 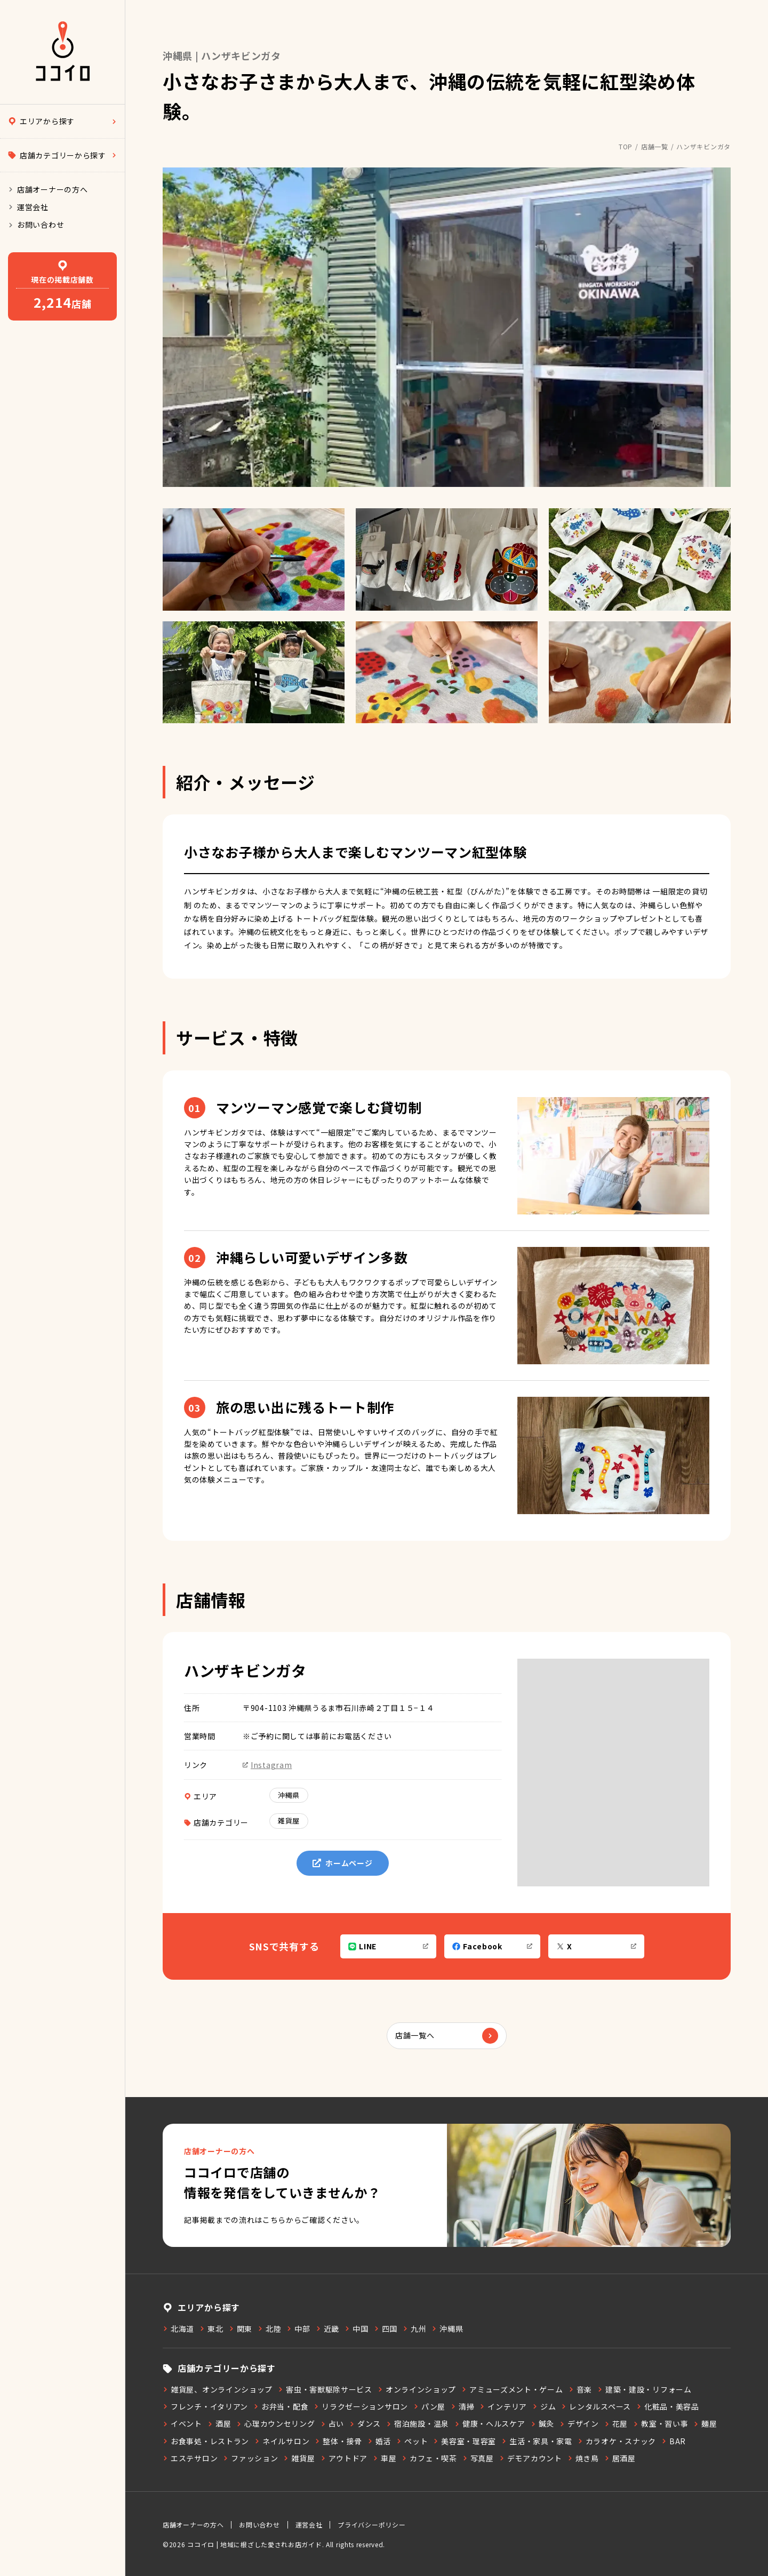 What do you see at coordinates (583, 2458) in the screenshot?
I see `焼き鳥` at bounding box center [583, 2458].